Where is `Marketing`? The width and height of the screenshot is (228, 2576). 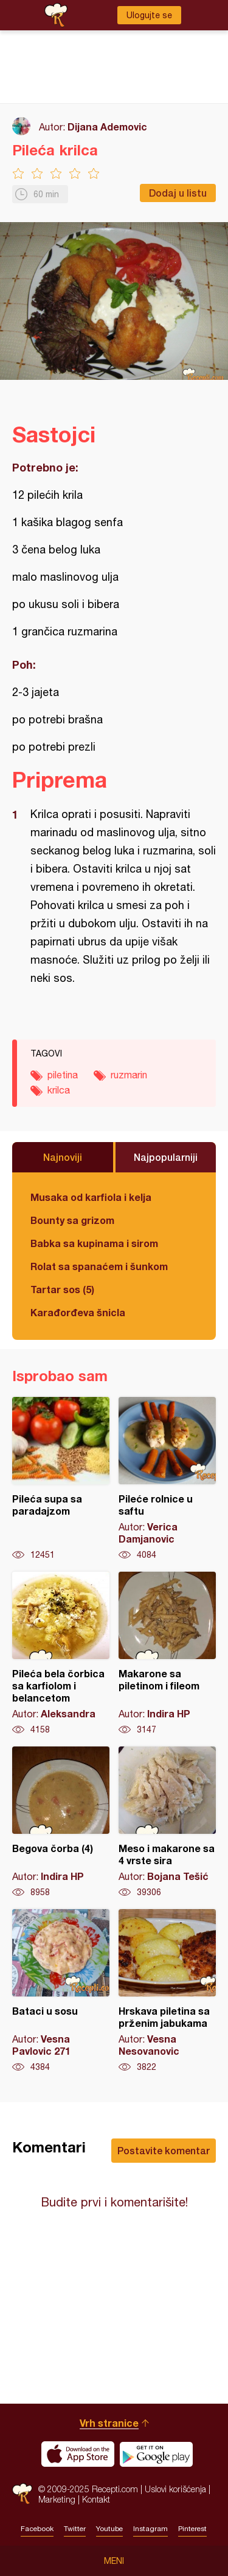
Marketing is located at coordinates (56, 2499).